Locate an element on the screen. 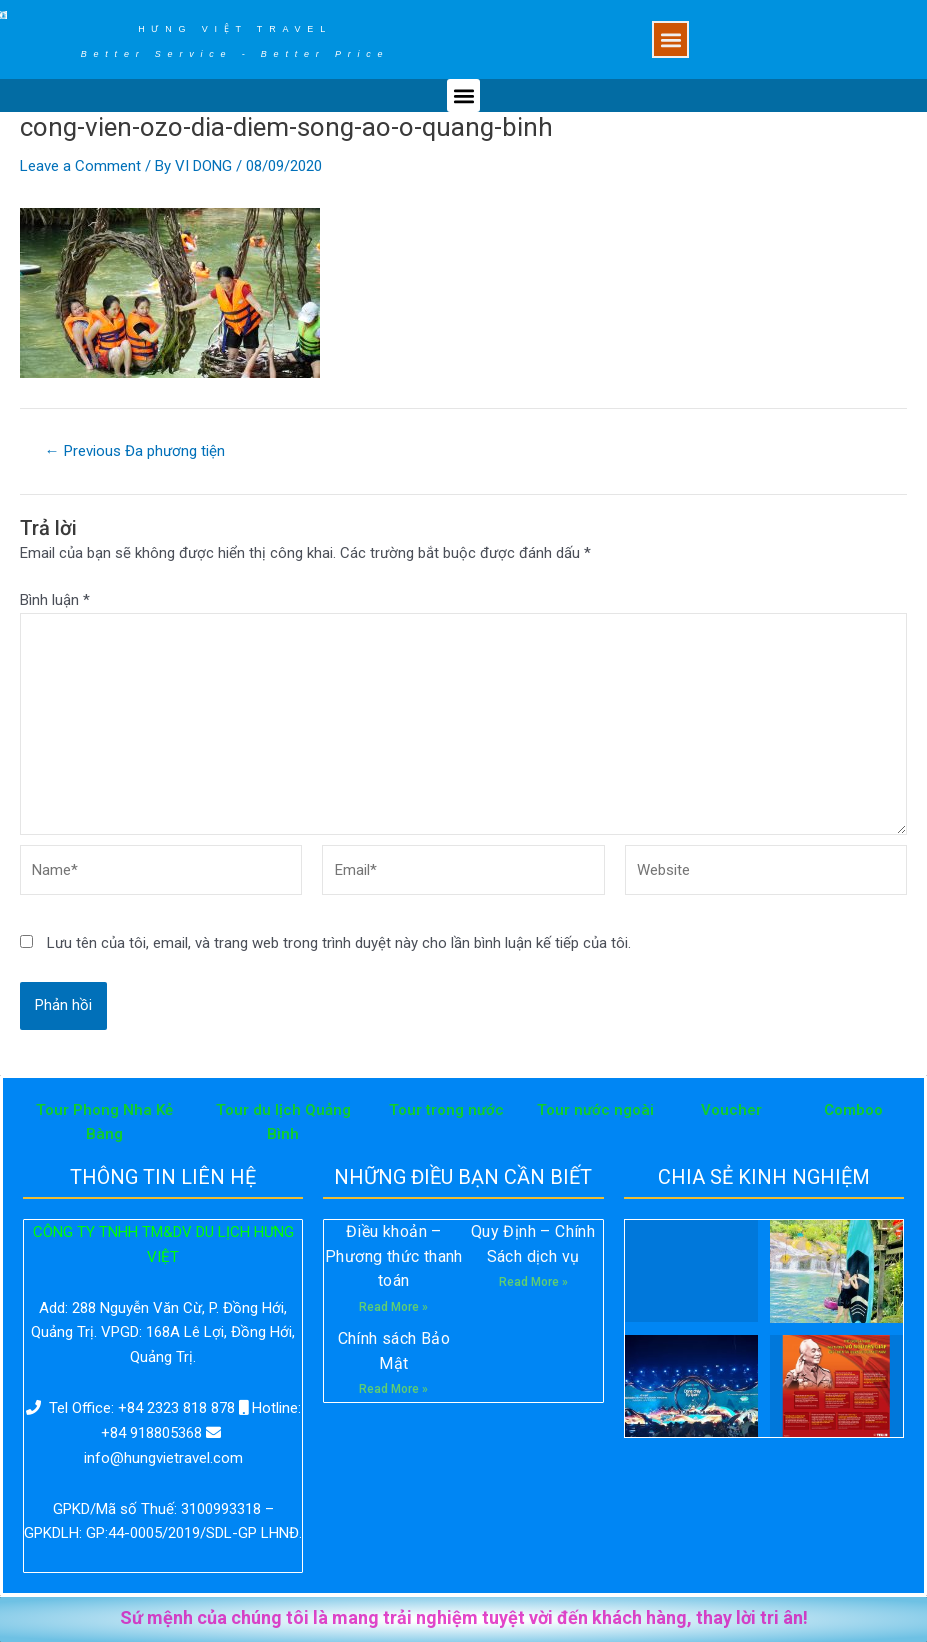 This screenshot has height=1642, width=927. Voucher is located at coordinates (731, 1110).